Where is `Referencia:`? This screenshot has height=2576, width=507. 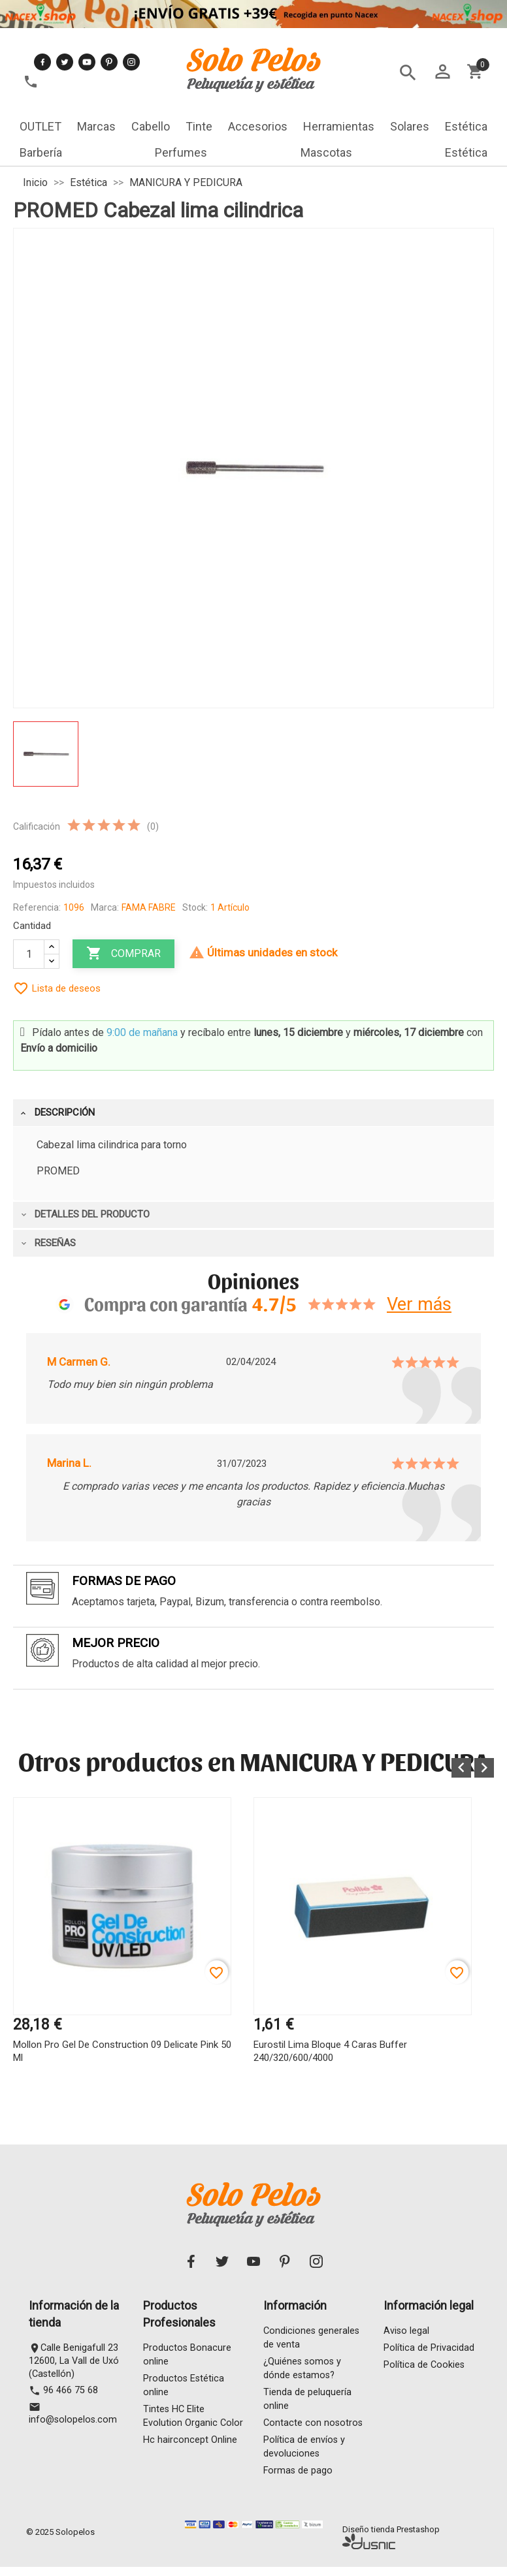 Referencia: is located at coordinates (37, 907).